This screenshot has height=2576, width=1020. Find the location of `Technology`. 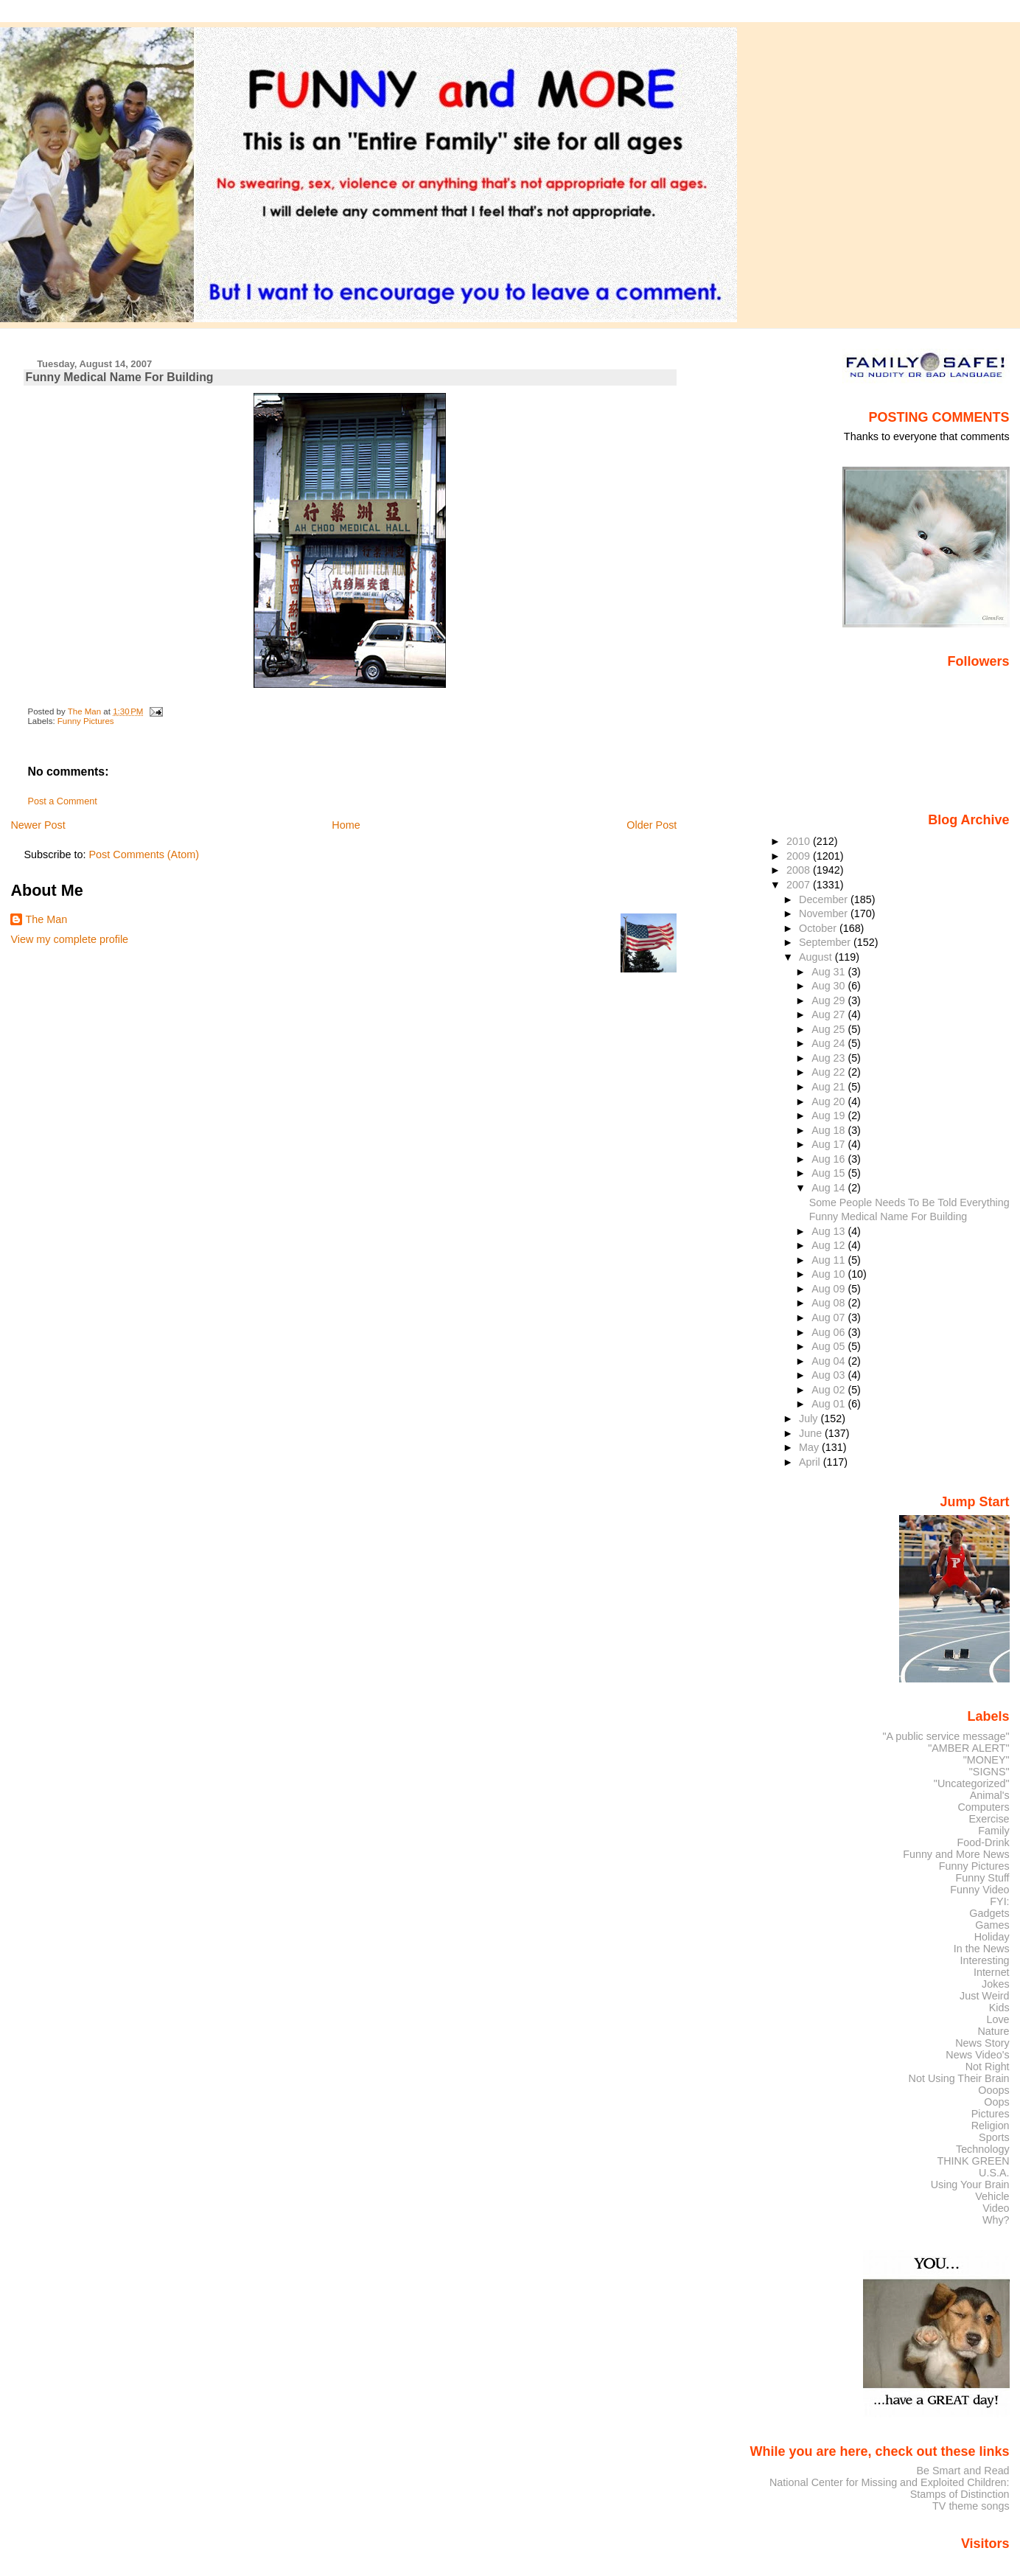

Technology is located at coordinates (983, 2149).